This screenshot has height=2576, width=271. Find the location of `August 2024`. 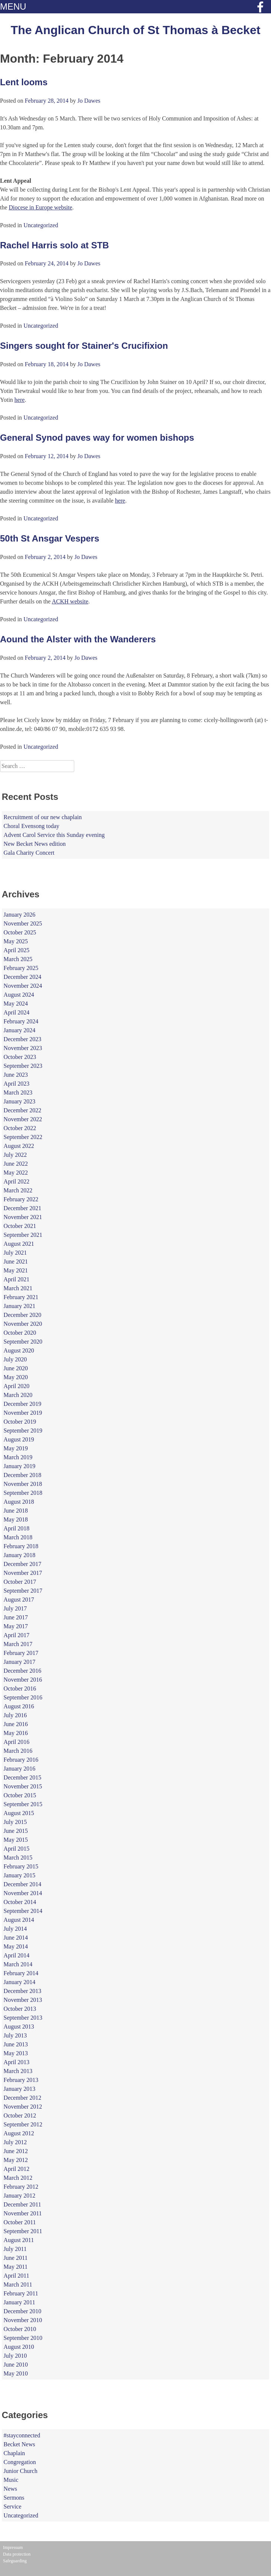

August 2024 is located at coordinates (19, 994).